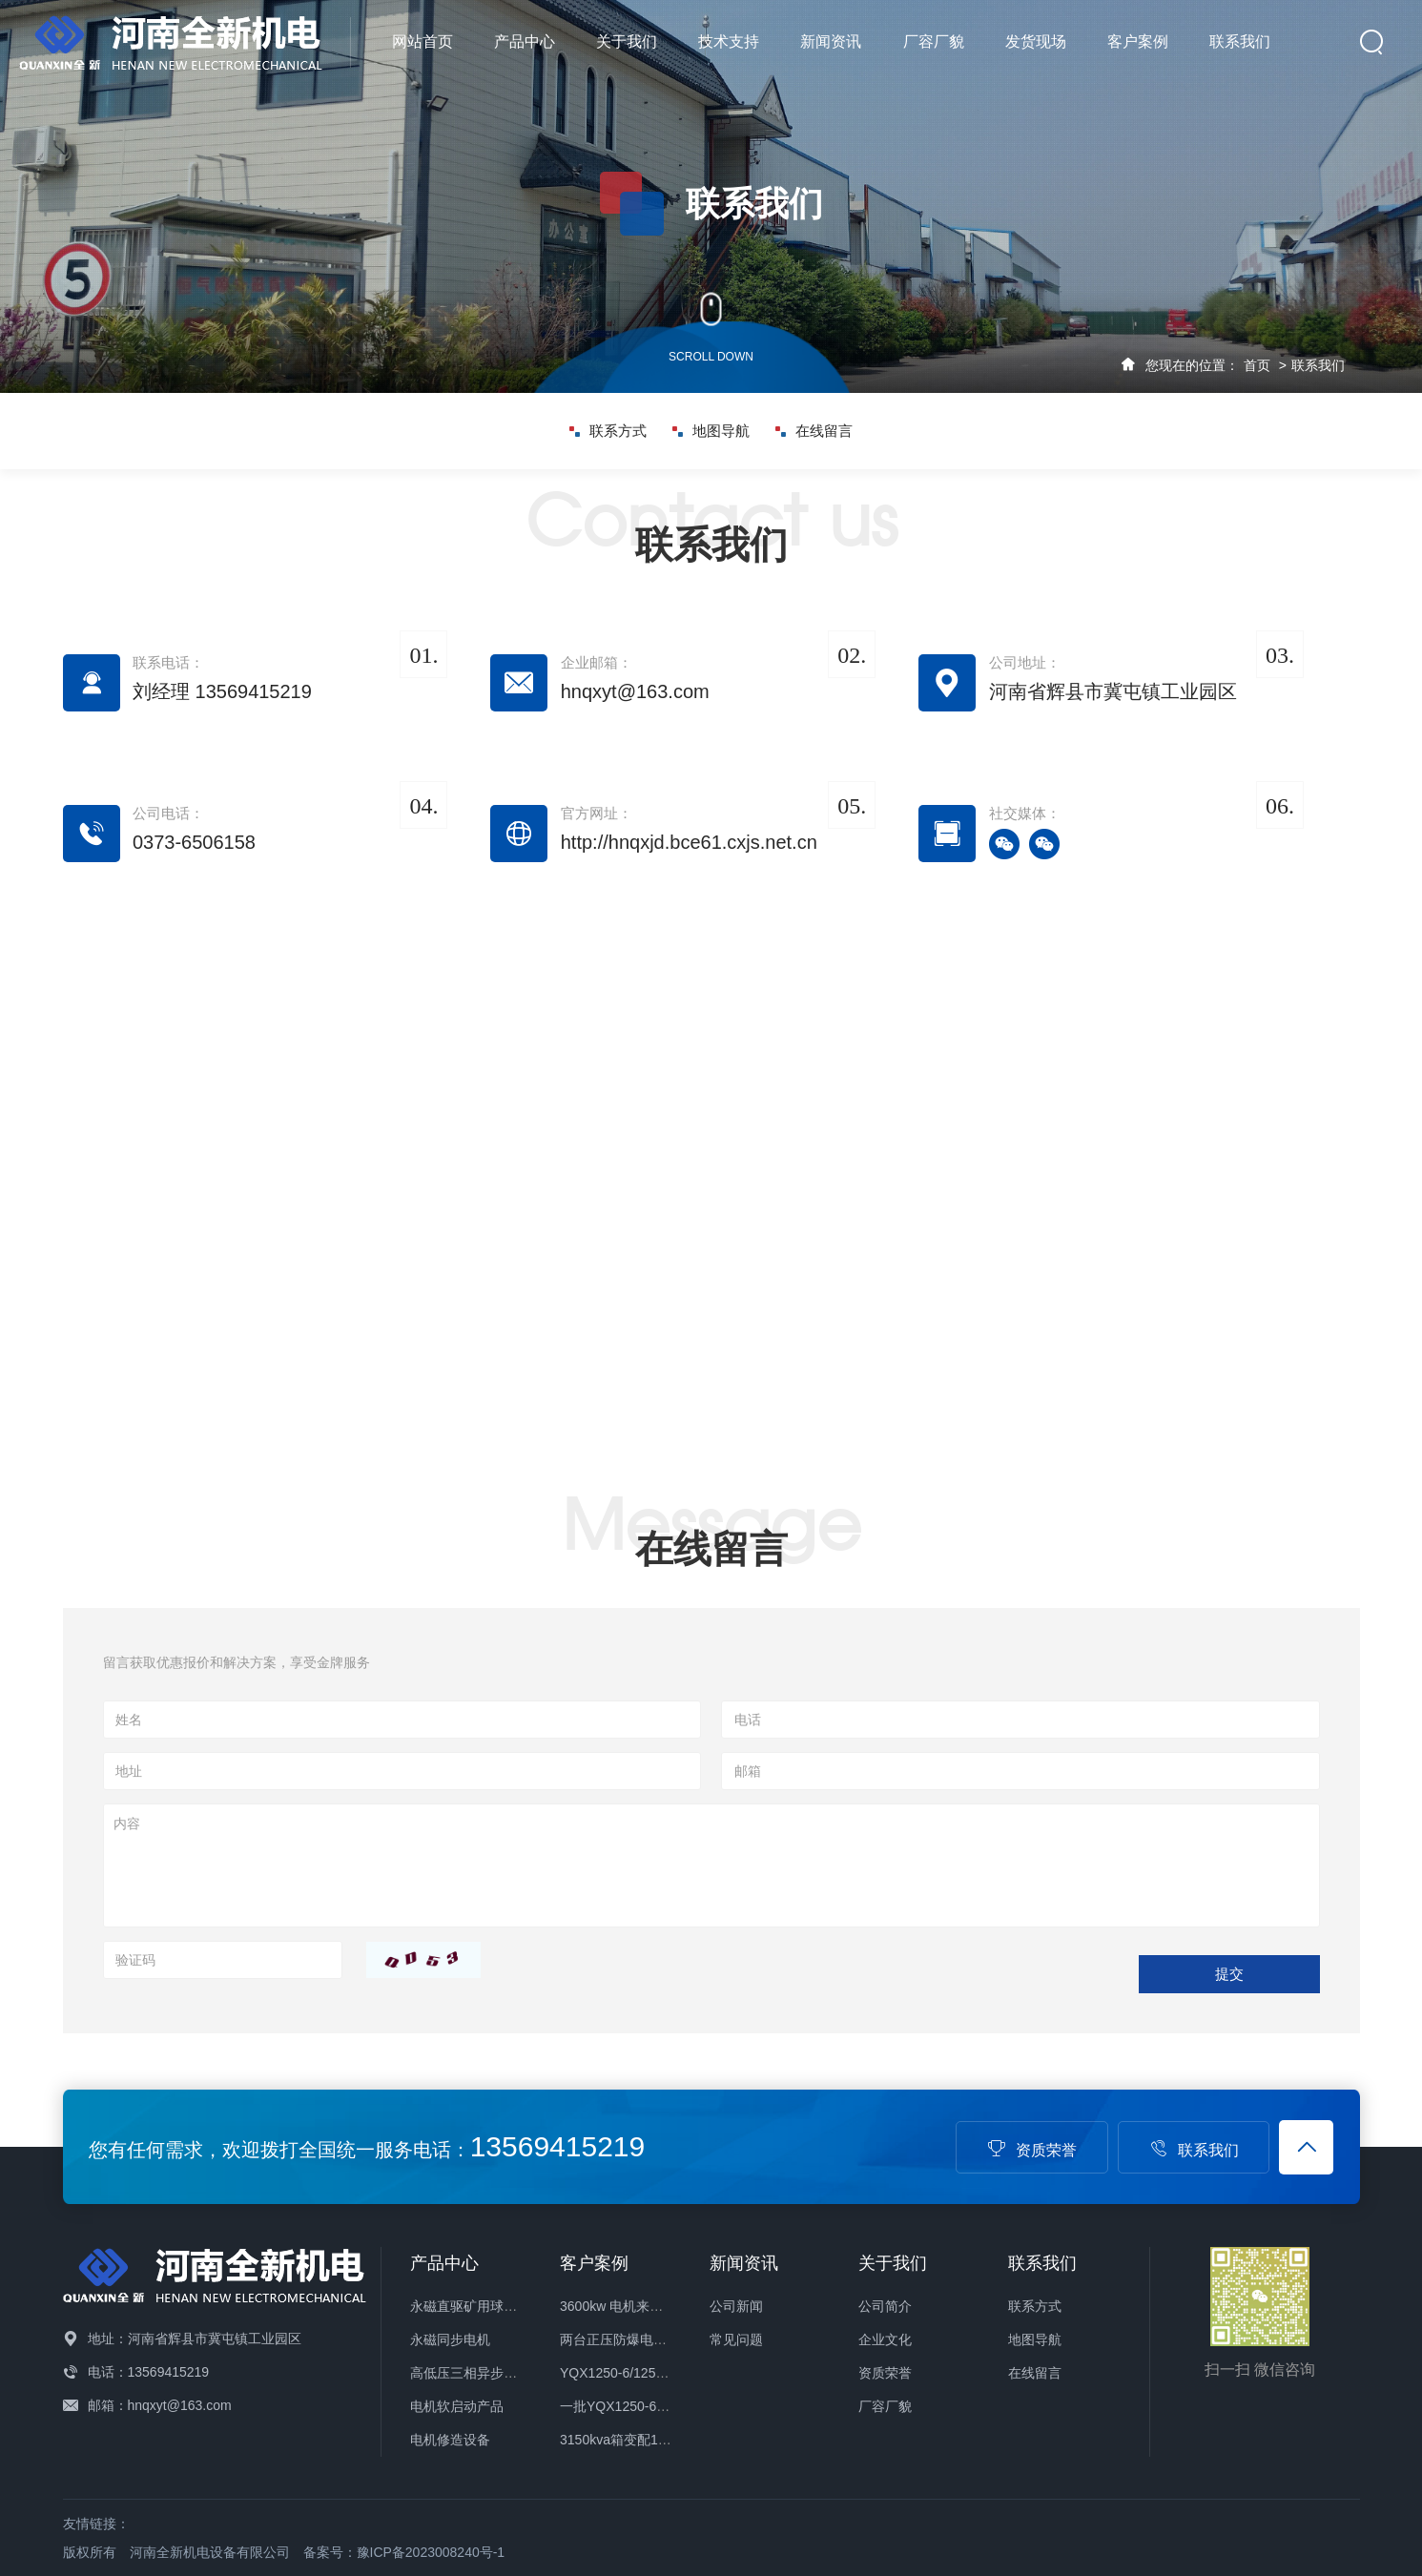 The image size is (1422, 2576). I want to click on 永磁直驱矿用球磨机, so click(470, 2306).